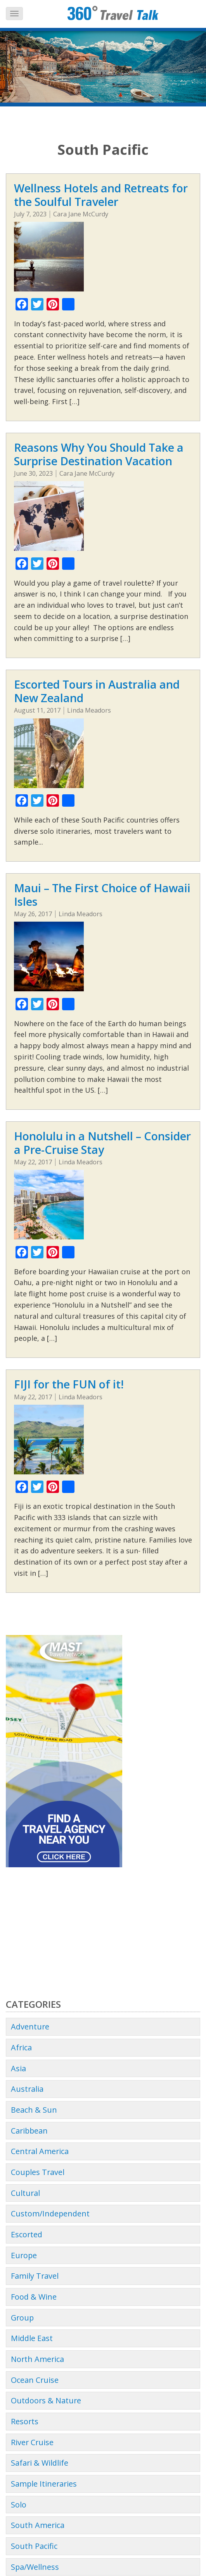 The image size is (206, 2576). Describe the element at coordinates (50, 2213) in the screenshot. I see `Custom/Independent` at that location.